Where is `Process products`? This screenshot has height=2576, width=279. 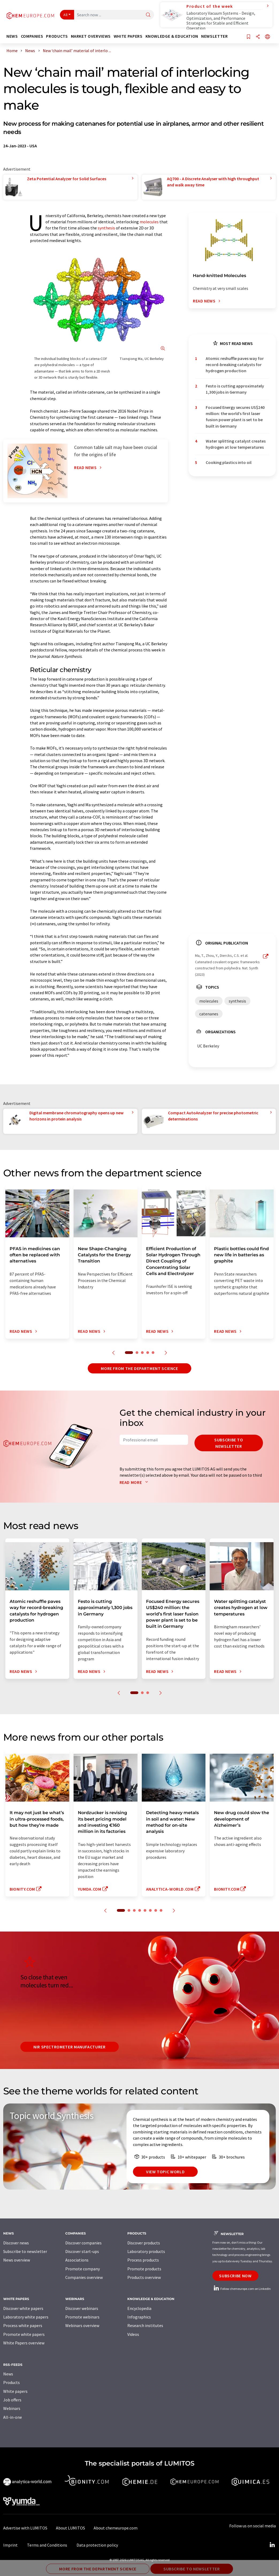
Process products is located at coordinates (143, 2260).